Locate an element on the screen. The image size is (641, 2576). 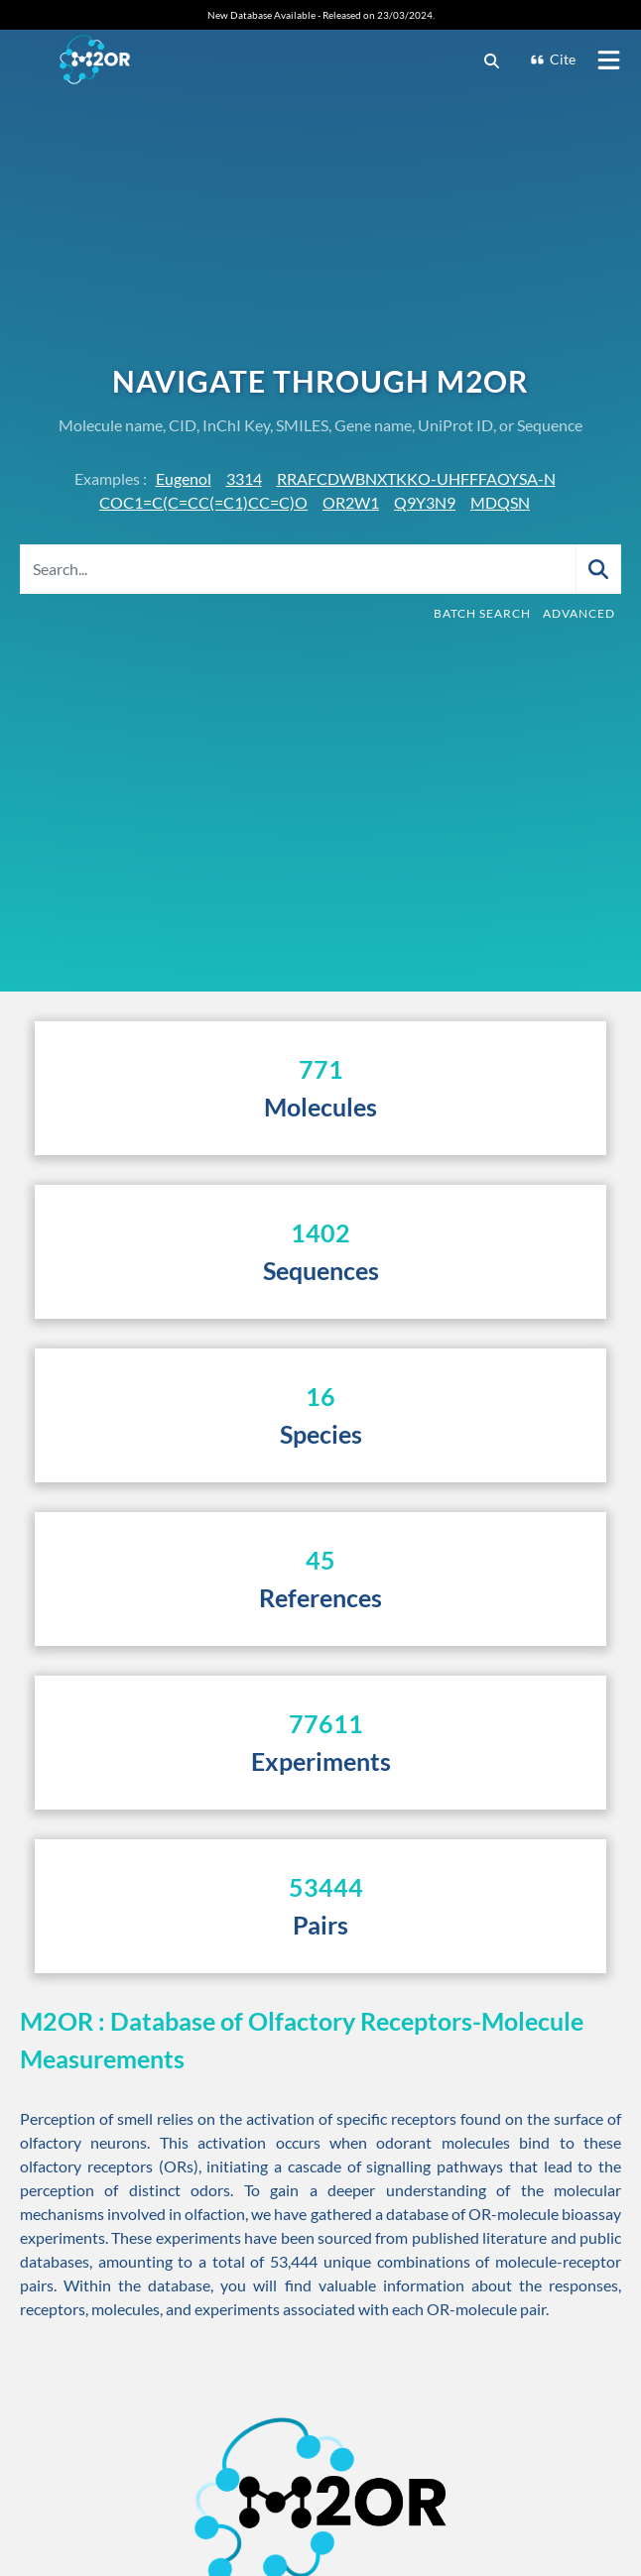
References is located at coordinates (320, 1597).